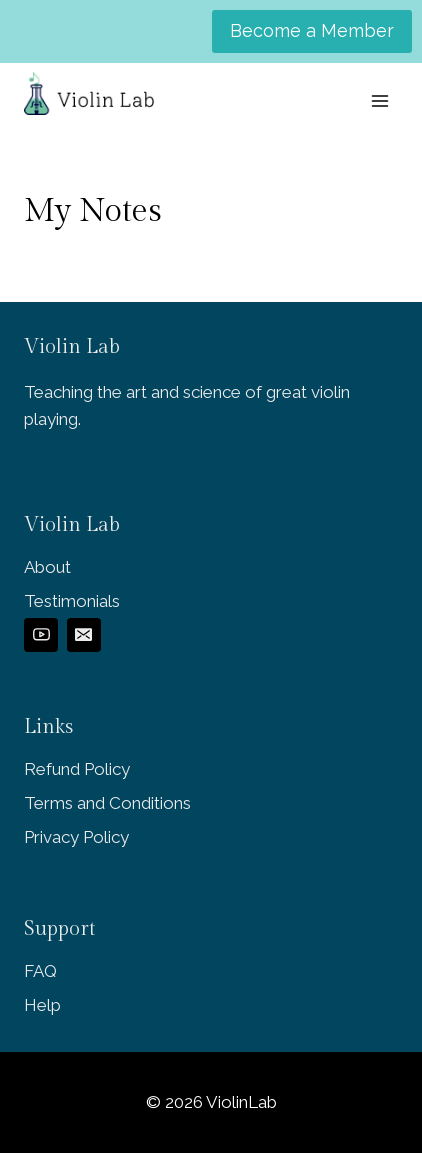  Describe the element at coordinates (379, 100) in the screenshot. I see `[Open menu]` at that location.